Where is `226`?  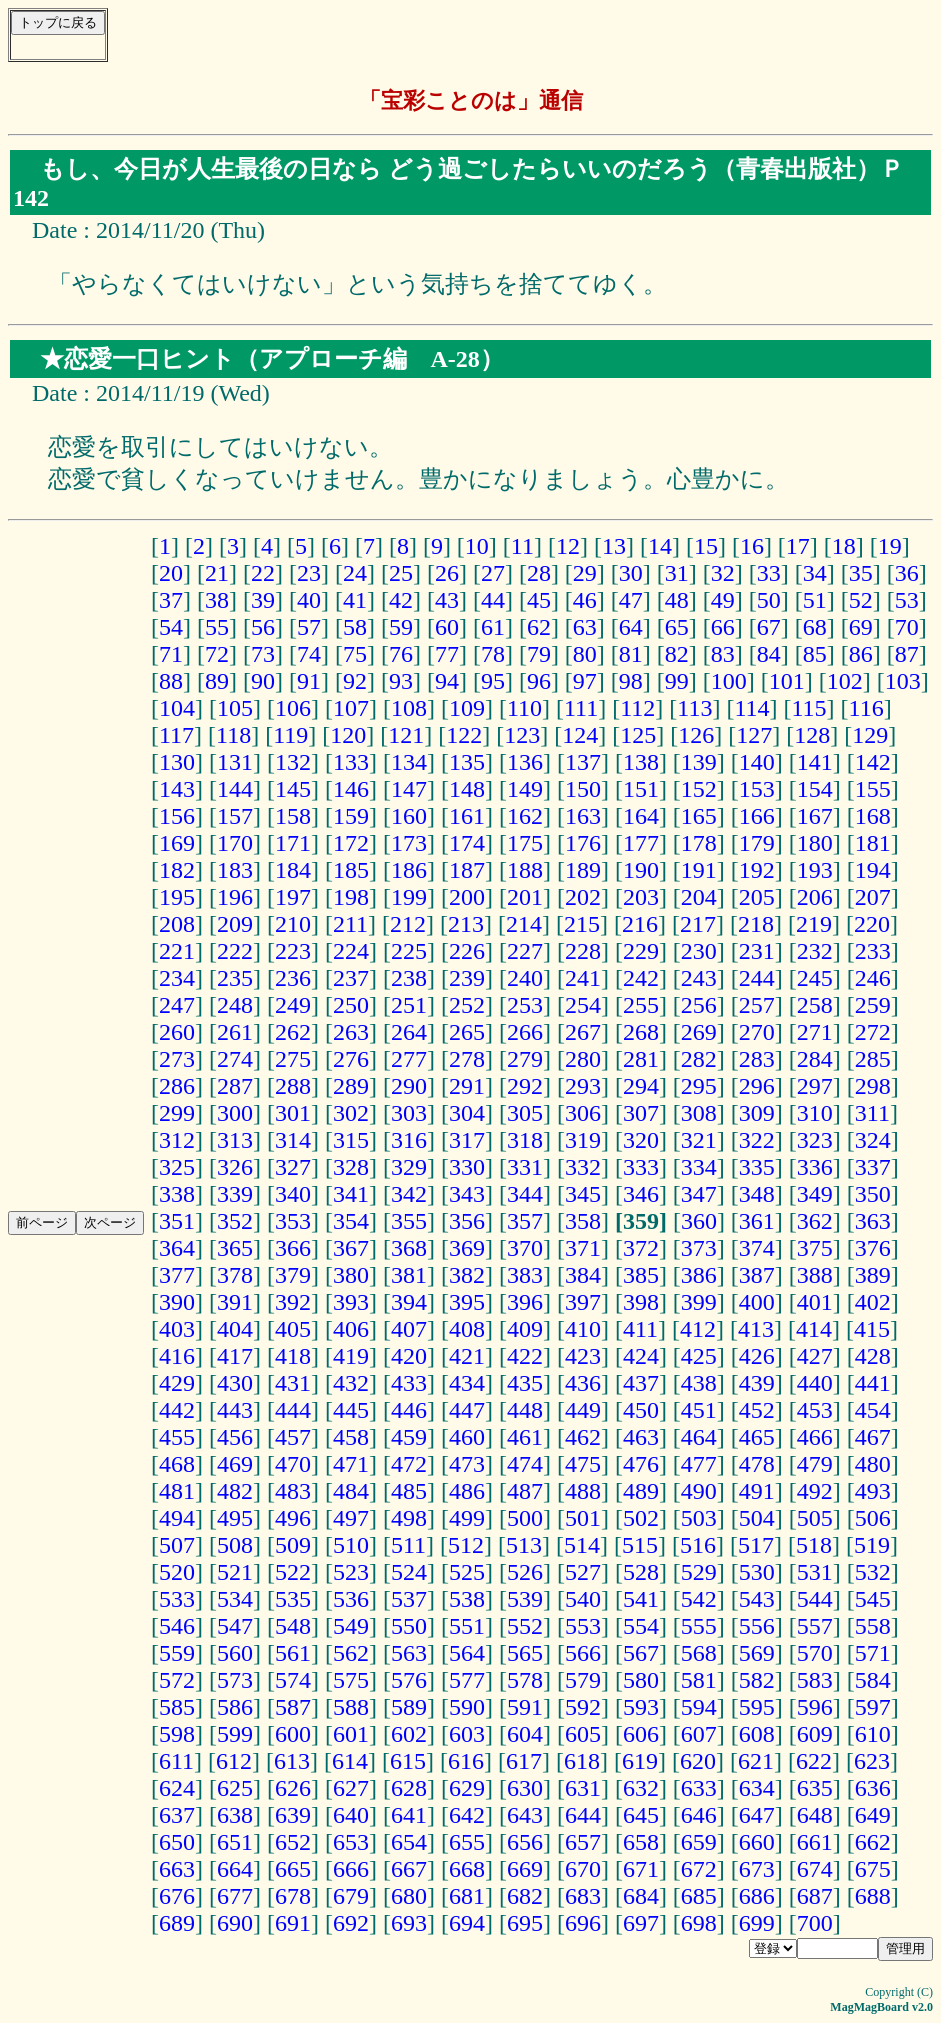
226 is located at coordinates (467, 951).